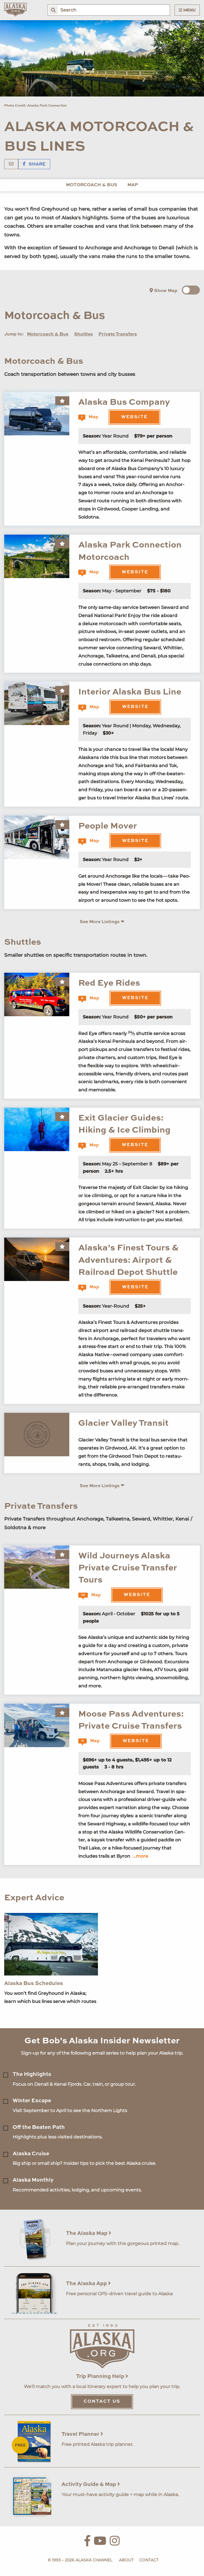 This screenshot has height=2576, width=204. What do you see at coordinates (107, 826) in the screenshot?
I see `People Mover` at bounding box center [107, 826].